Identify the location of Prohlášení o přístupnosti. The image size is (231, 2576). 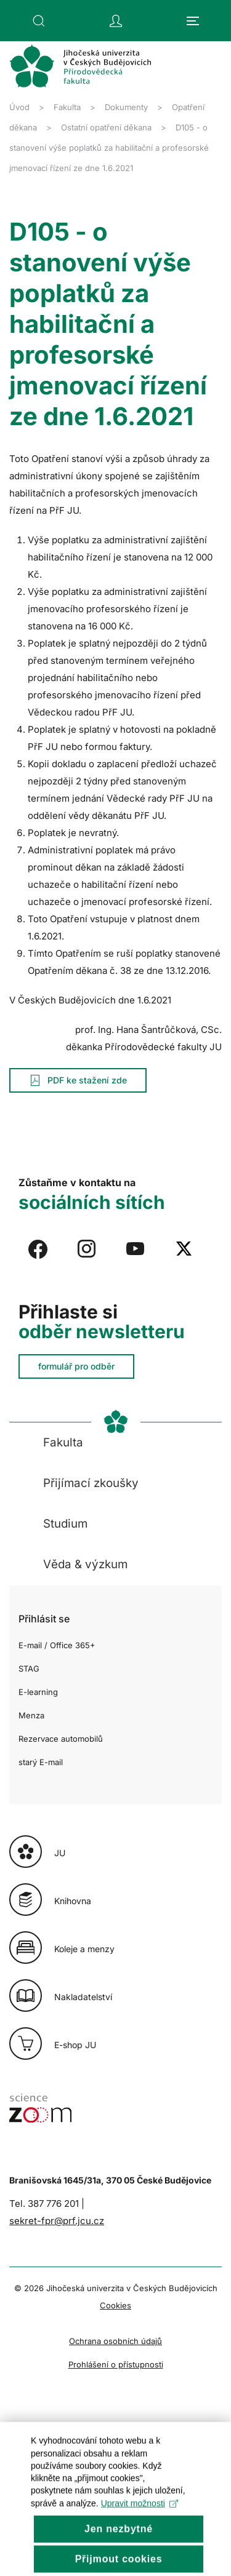
(115, 2364).